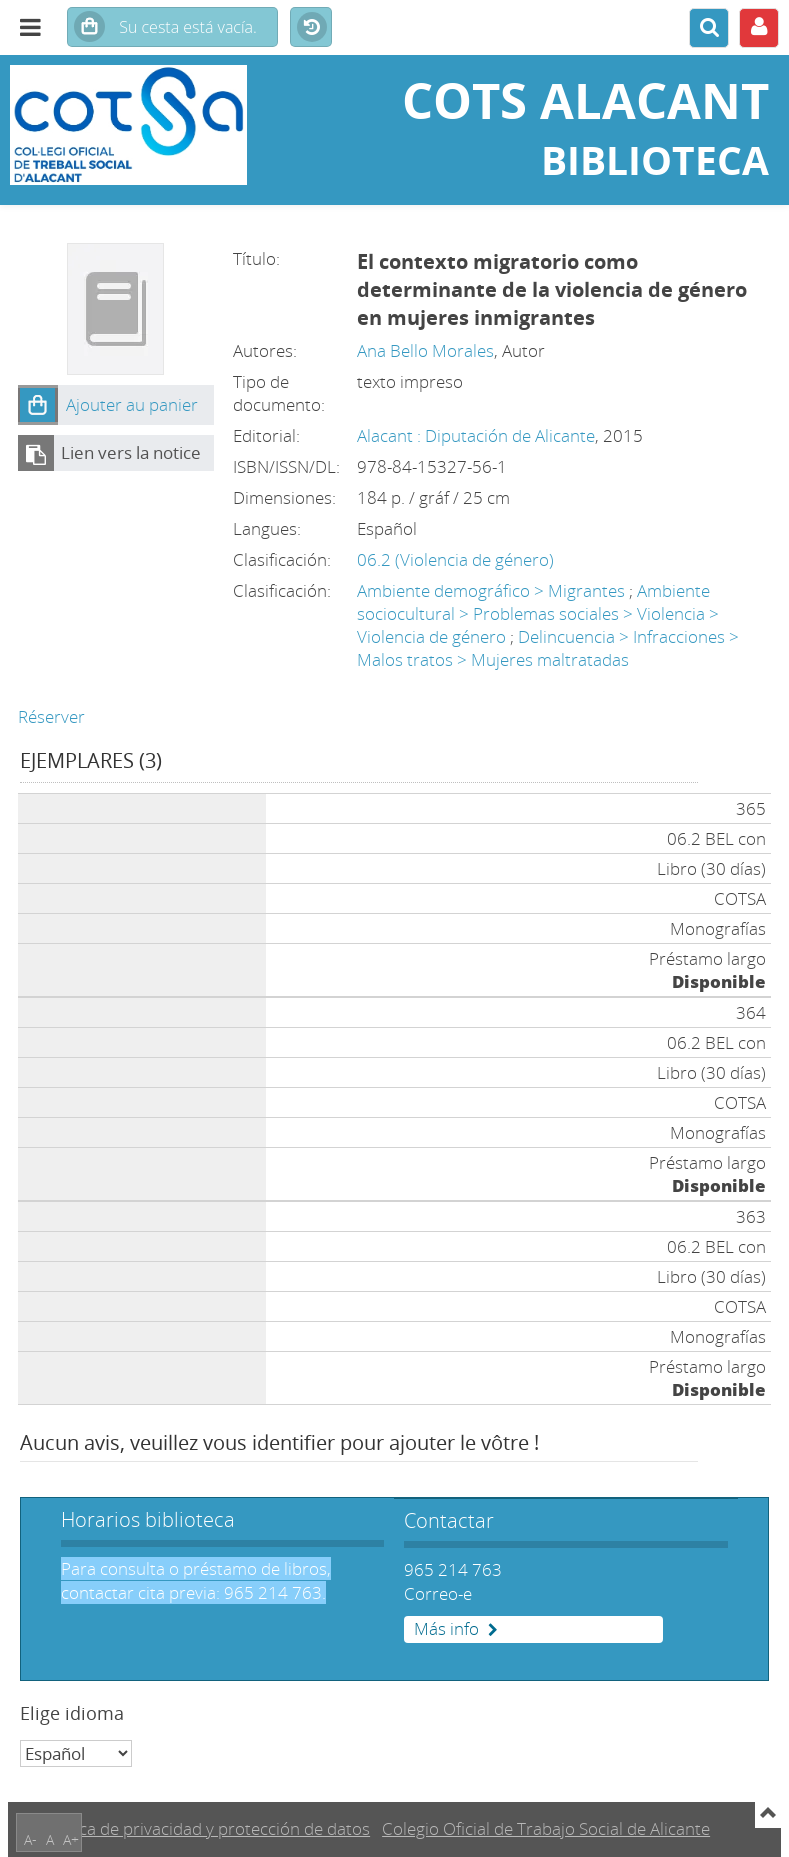 The width and height of the screenshot is (789, 1857). I want to click on Colegio Oficial de Trabajo Social de Alicante, so click(546, 1828).